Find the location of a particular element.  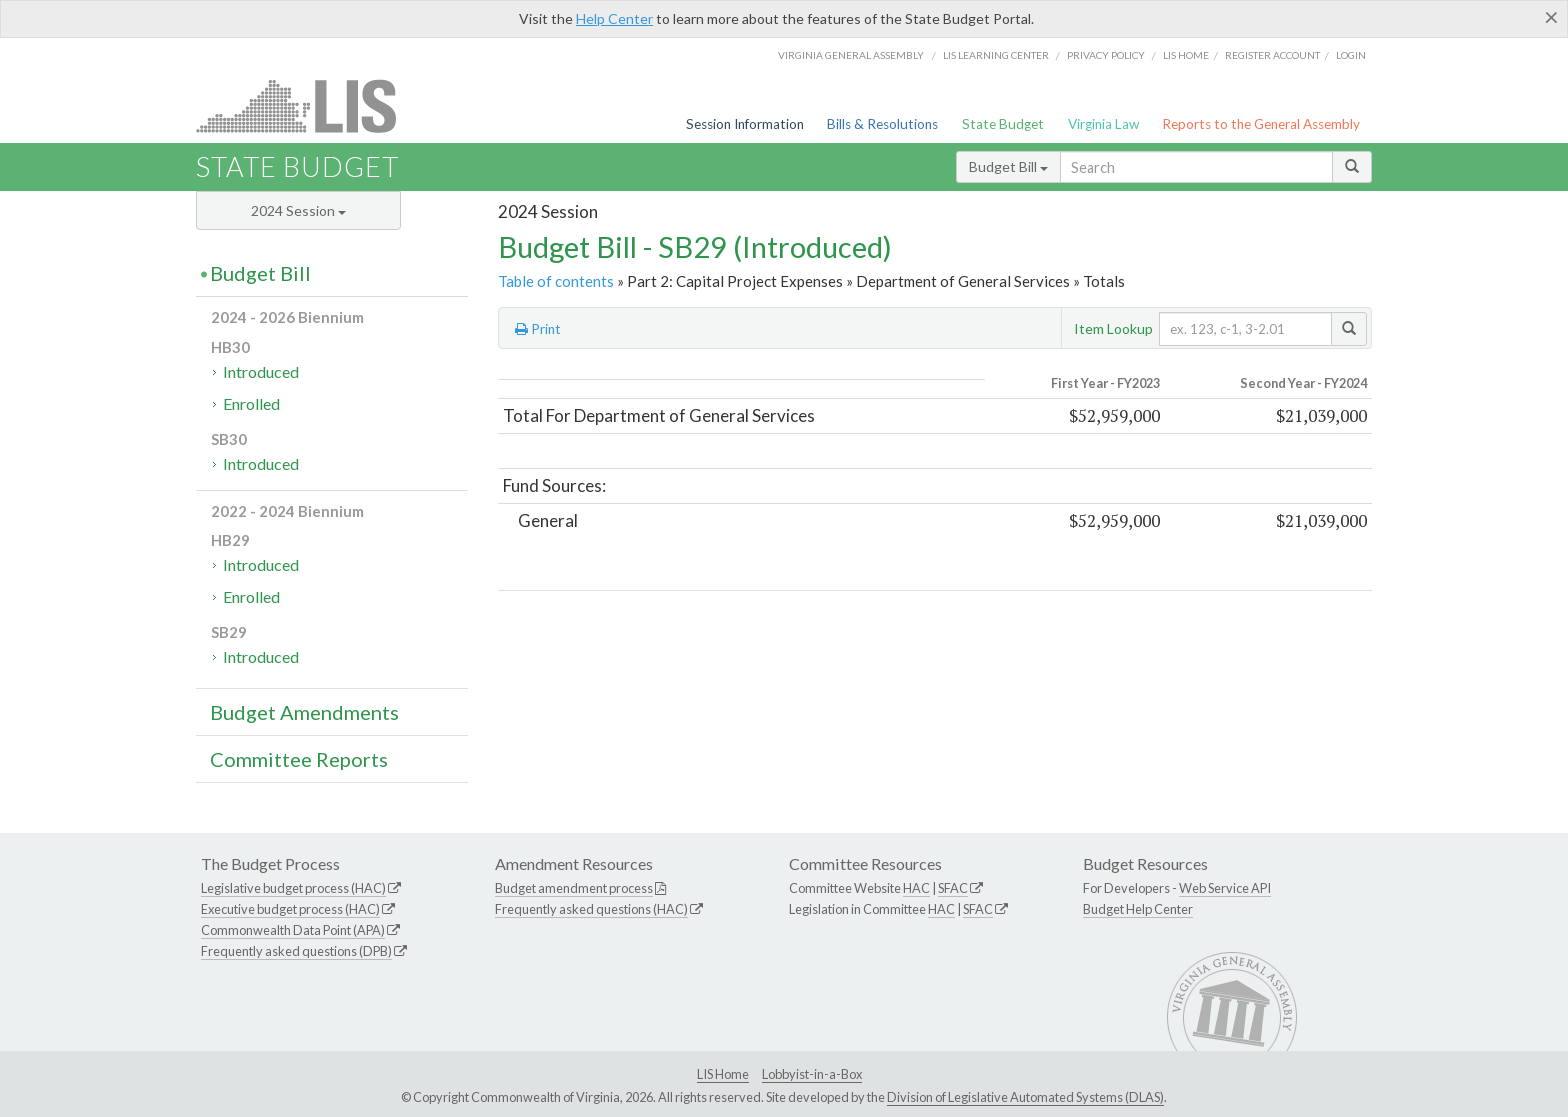

Bills & Resolutions is located at coordinates (882, 124).